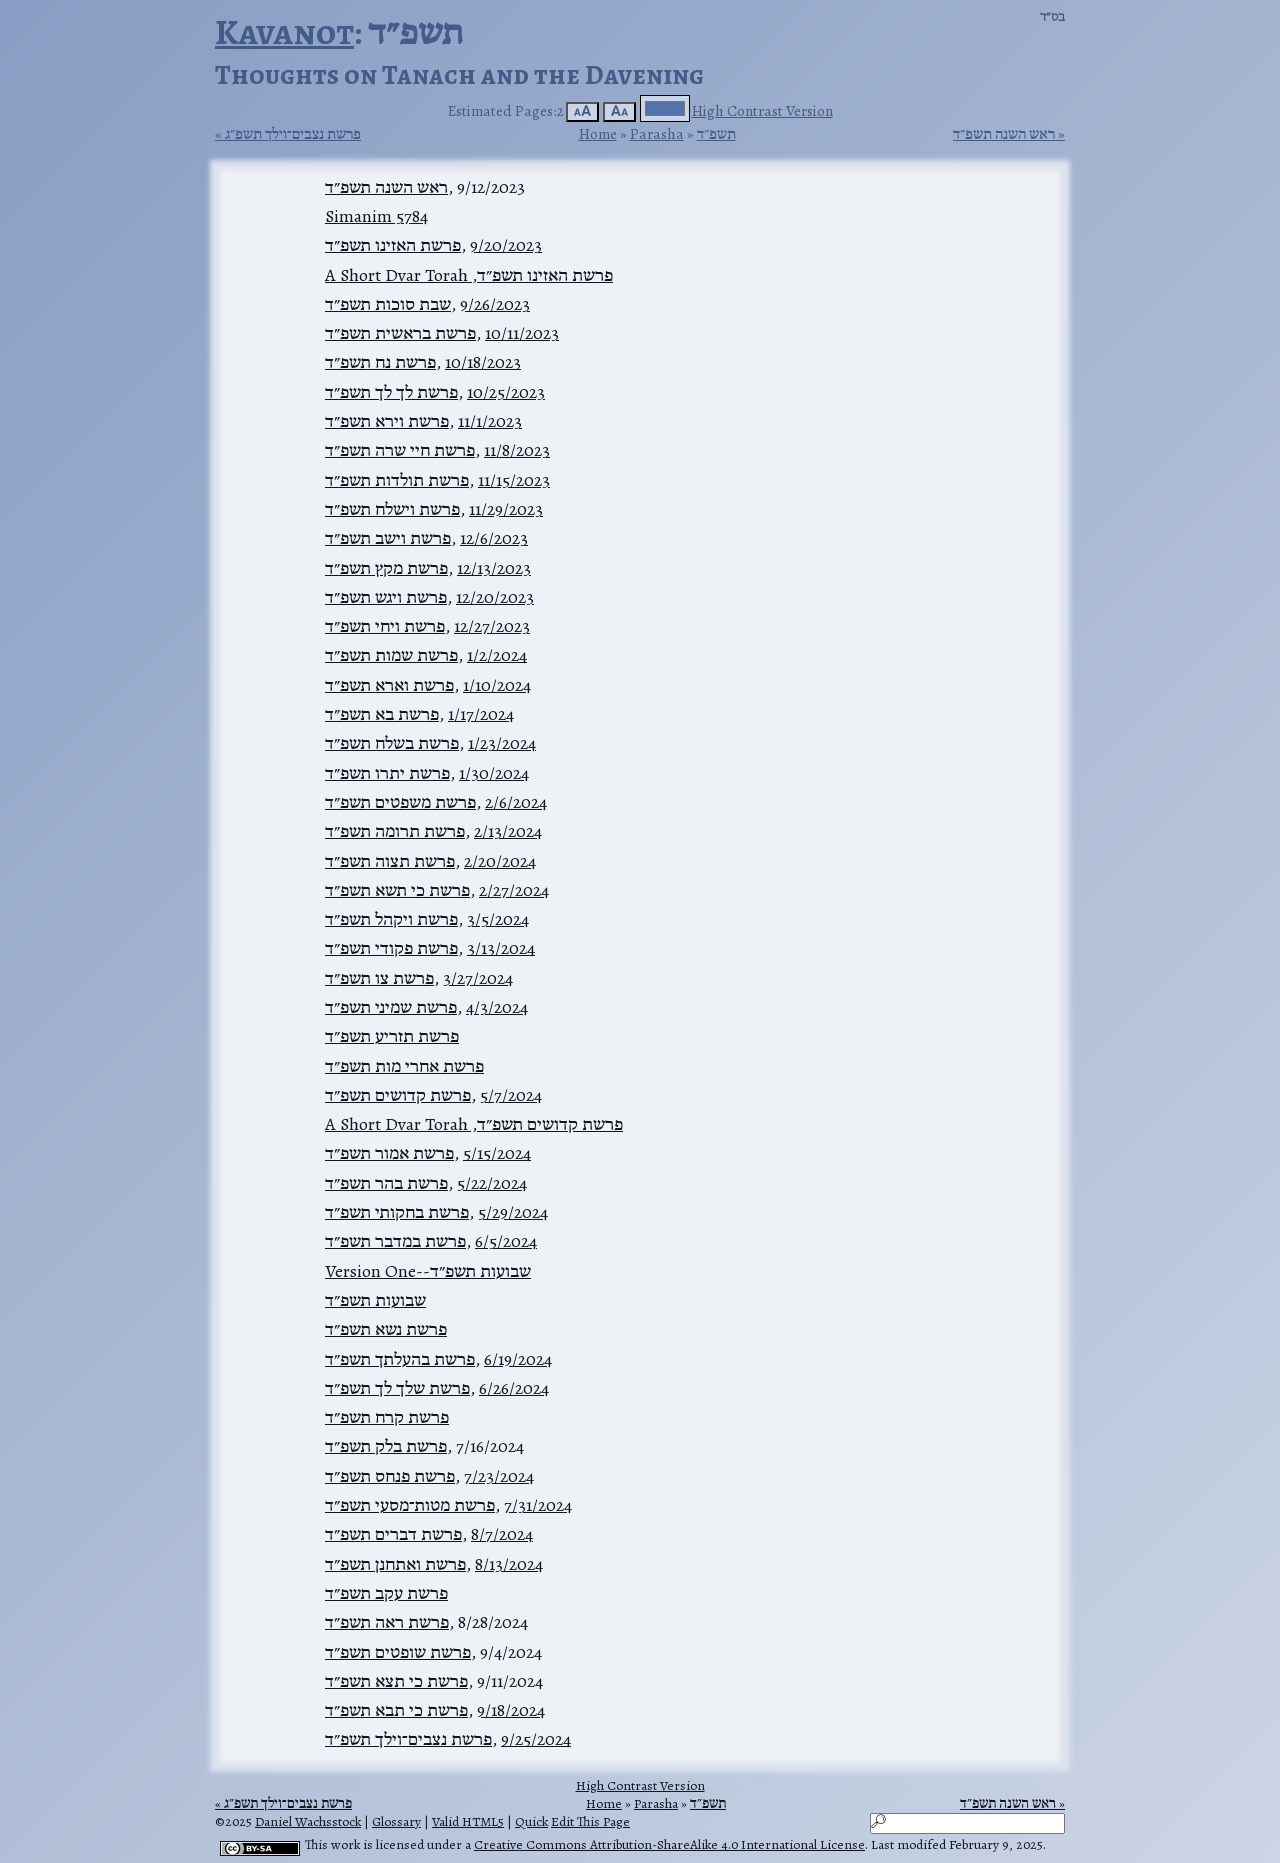 Image resolution: width=1280 pixels, height=1863 pixels. I want to click on 12/13/2023, so click(494, 568).